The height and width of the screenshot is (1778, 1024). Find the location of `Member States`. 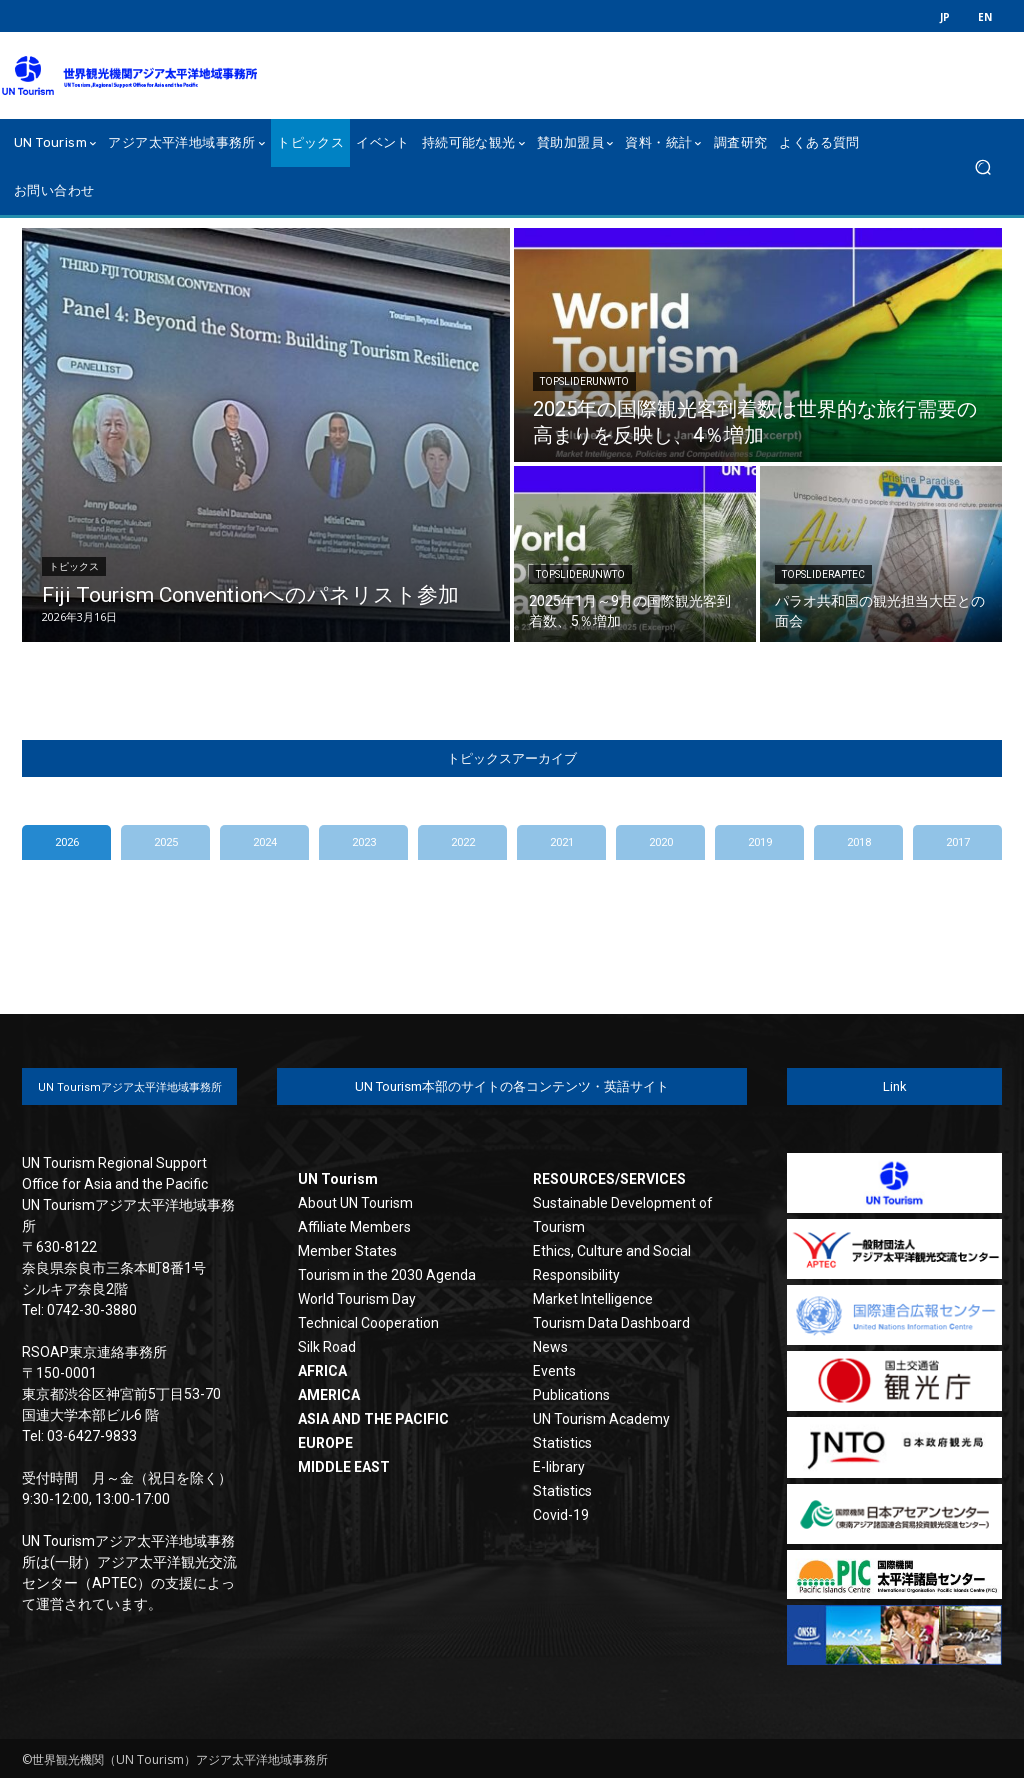

Member States is located at coordinates (347, 1251).